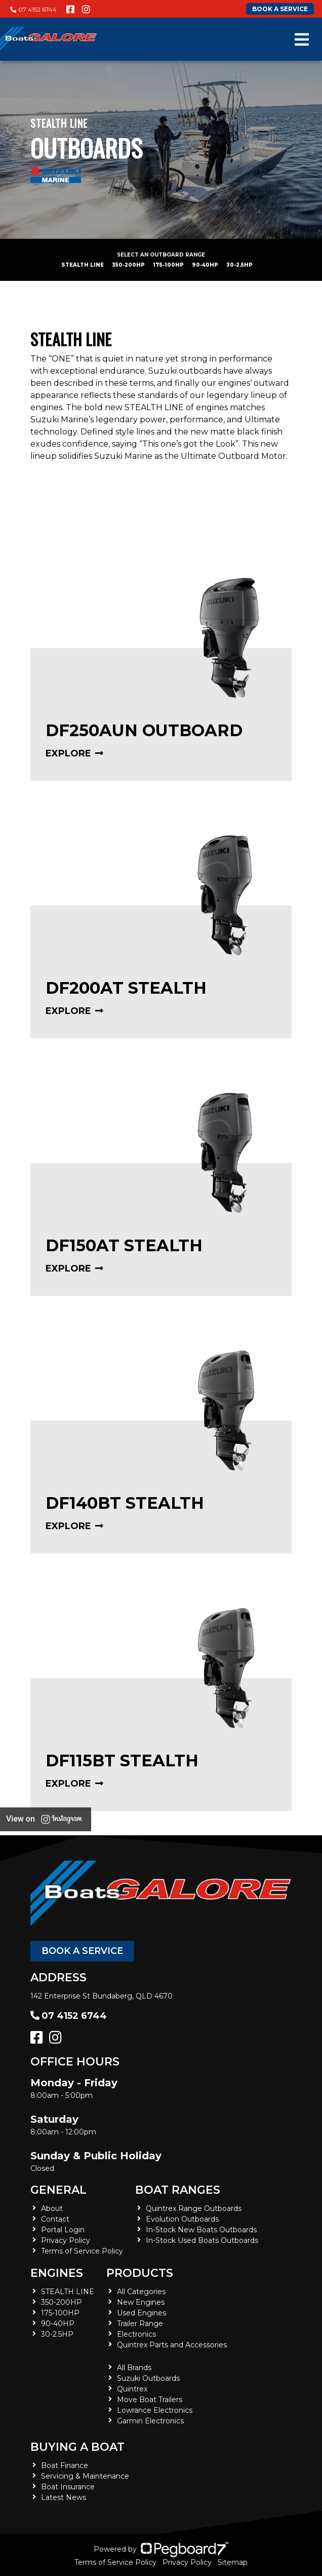 Image resolution: width=322 pixels, height=2576 pixels. Describe the element at coordinates (140, 2323) in the screenshot. I see `Trailer Range` at that location.